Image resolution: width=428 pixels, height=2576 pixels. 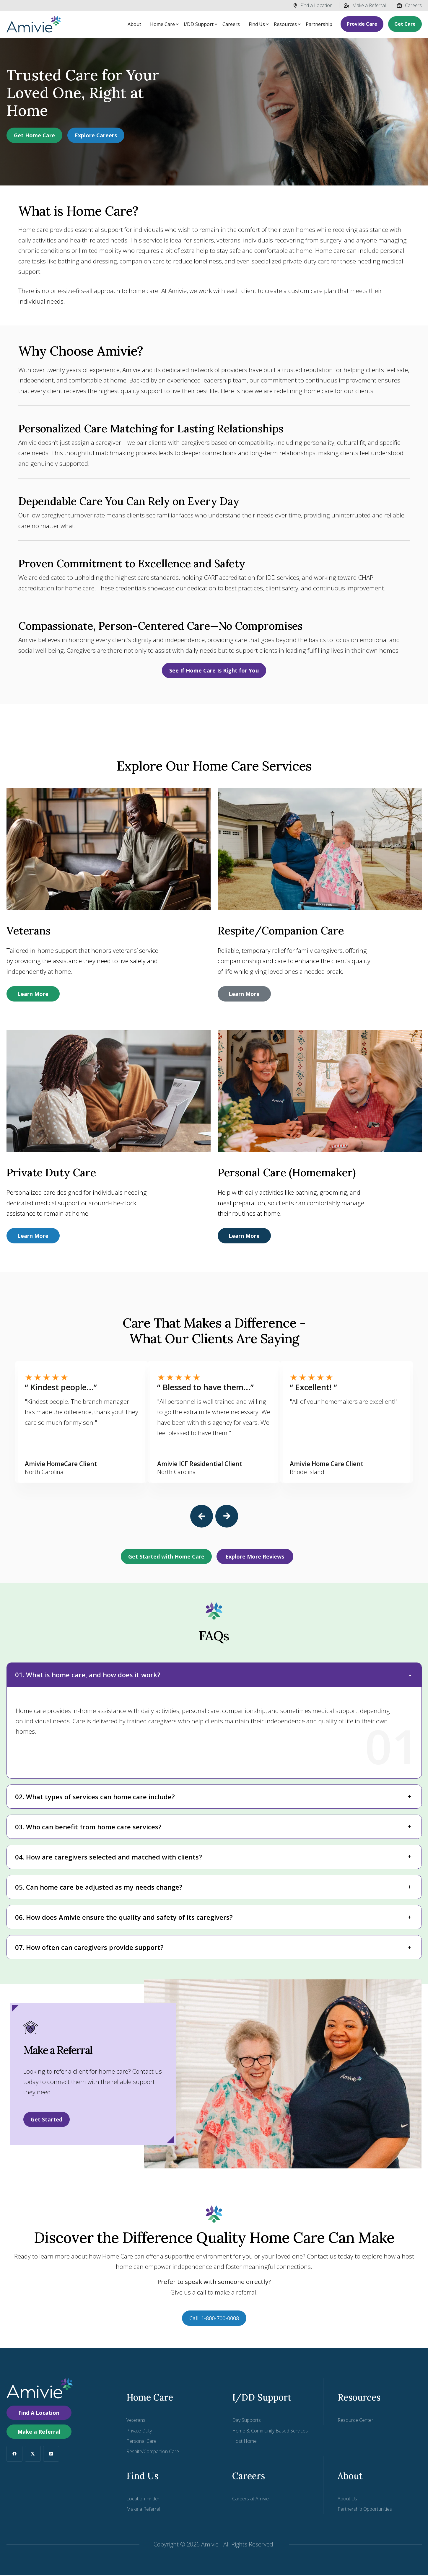 I want to click on Personal Care [menuitem], so click(x=141, y=2442).